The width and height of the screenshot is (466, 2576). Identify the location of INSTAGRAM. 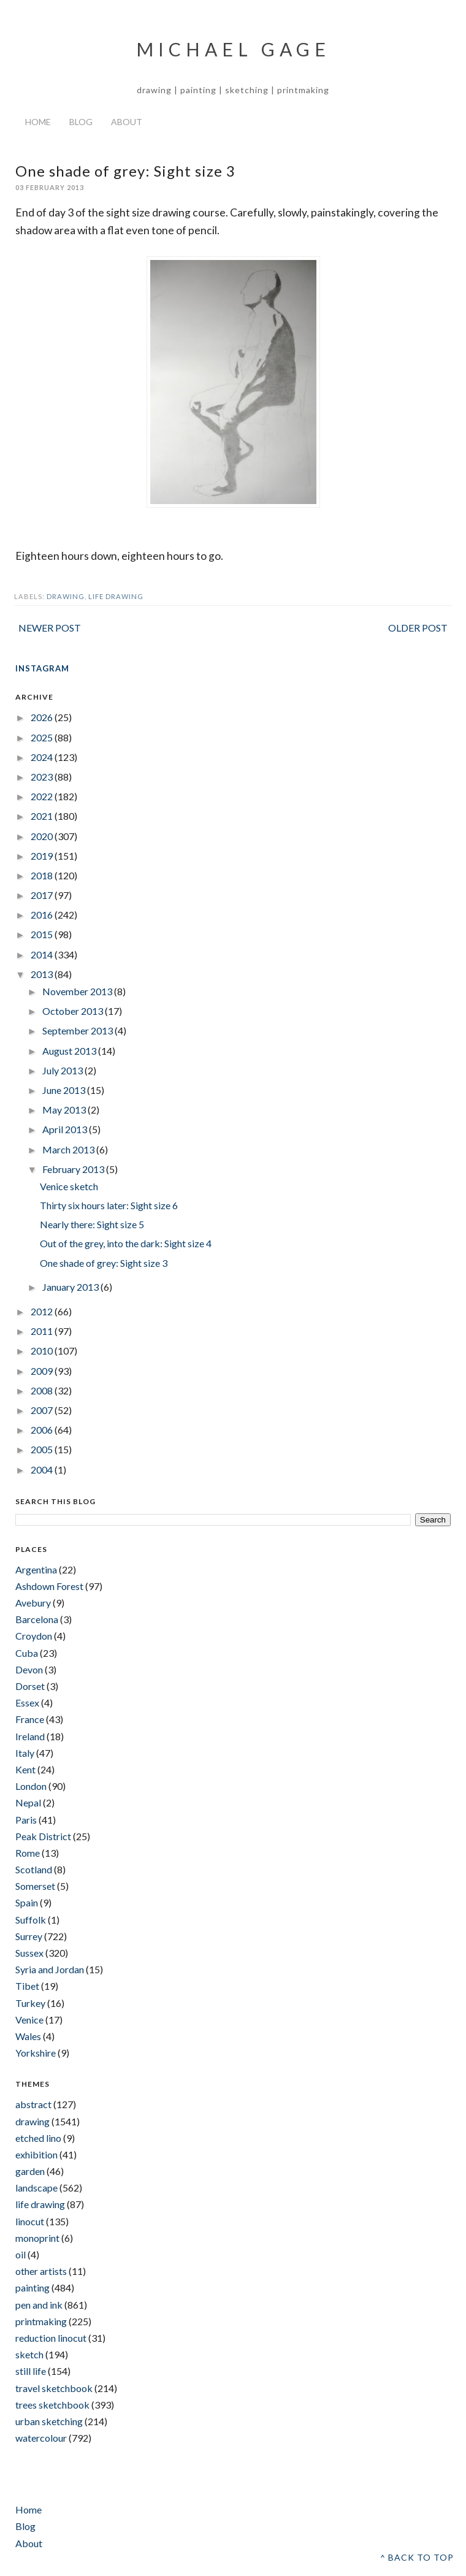
(42, 668).